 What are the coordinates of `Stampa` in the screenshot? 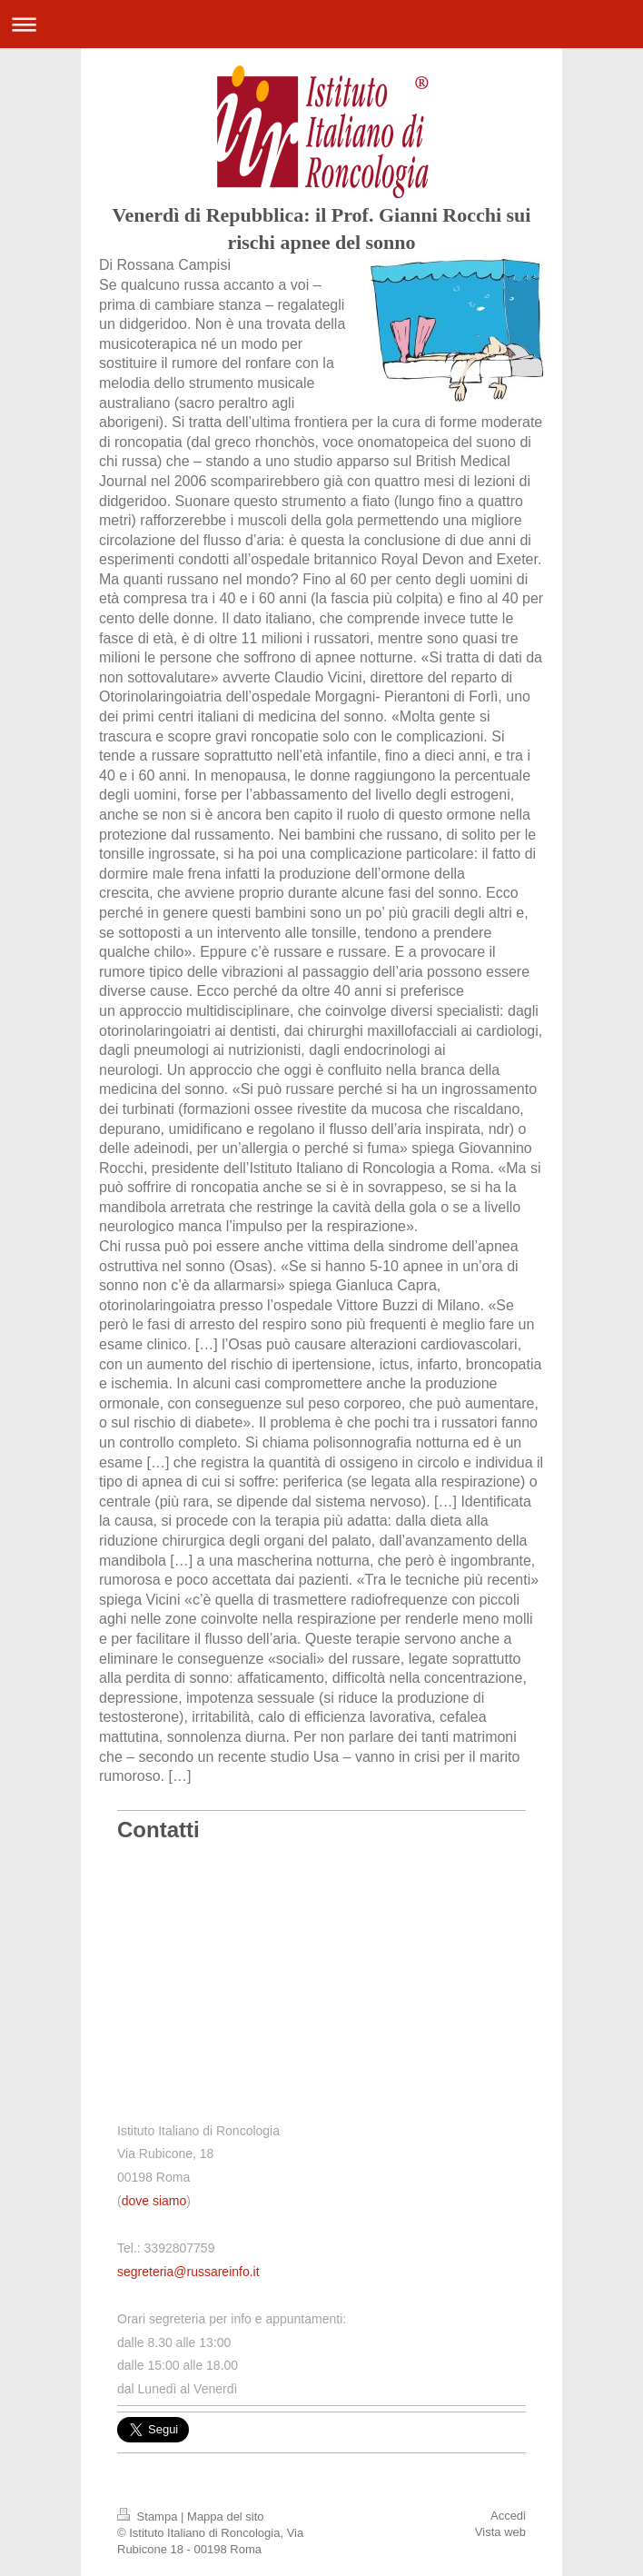 It's located at (149, 2516).